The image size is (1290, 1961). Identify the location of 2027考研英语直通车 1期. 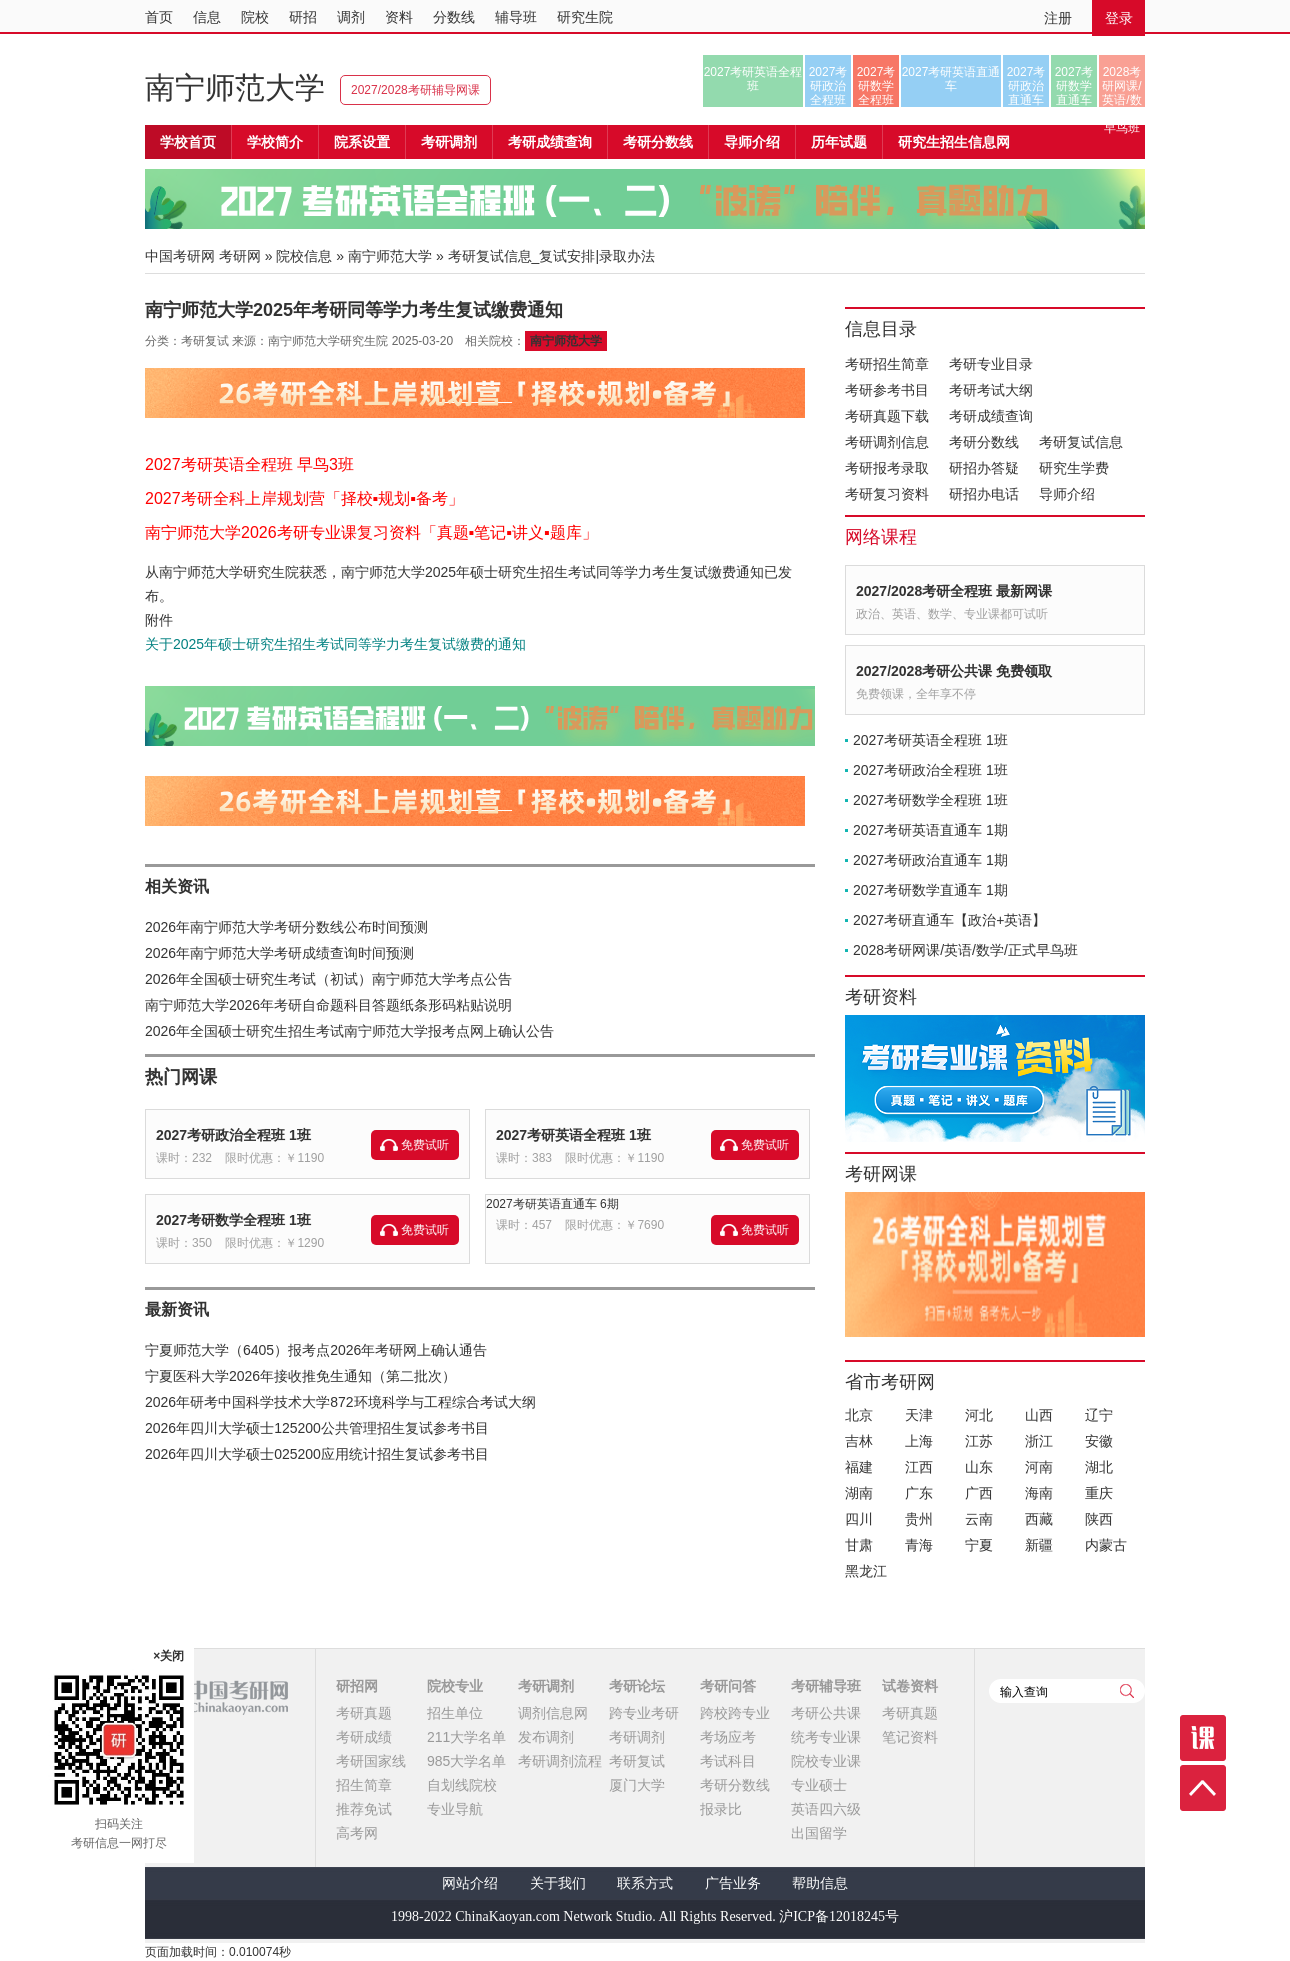
(930, 830).